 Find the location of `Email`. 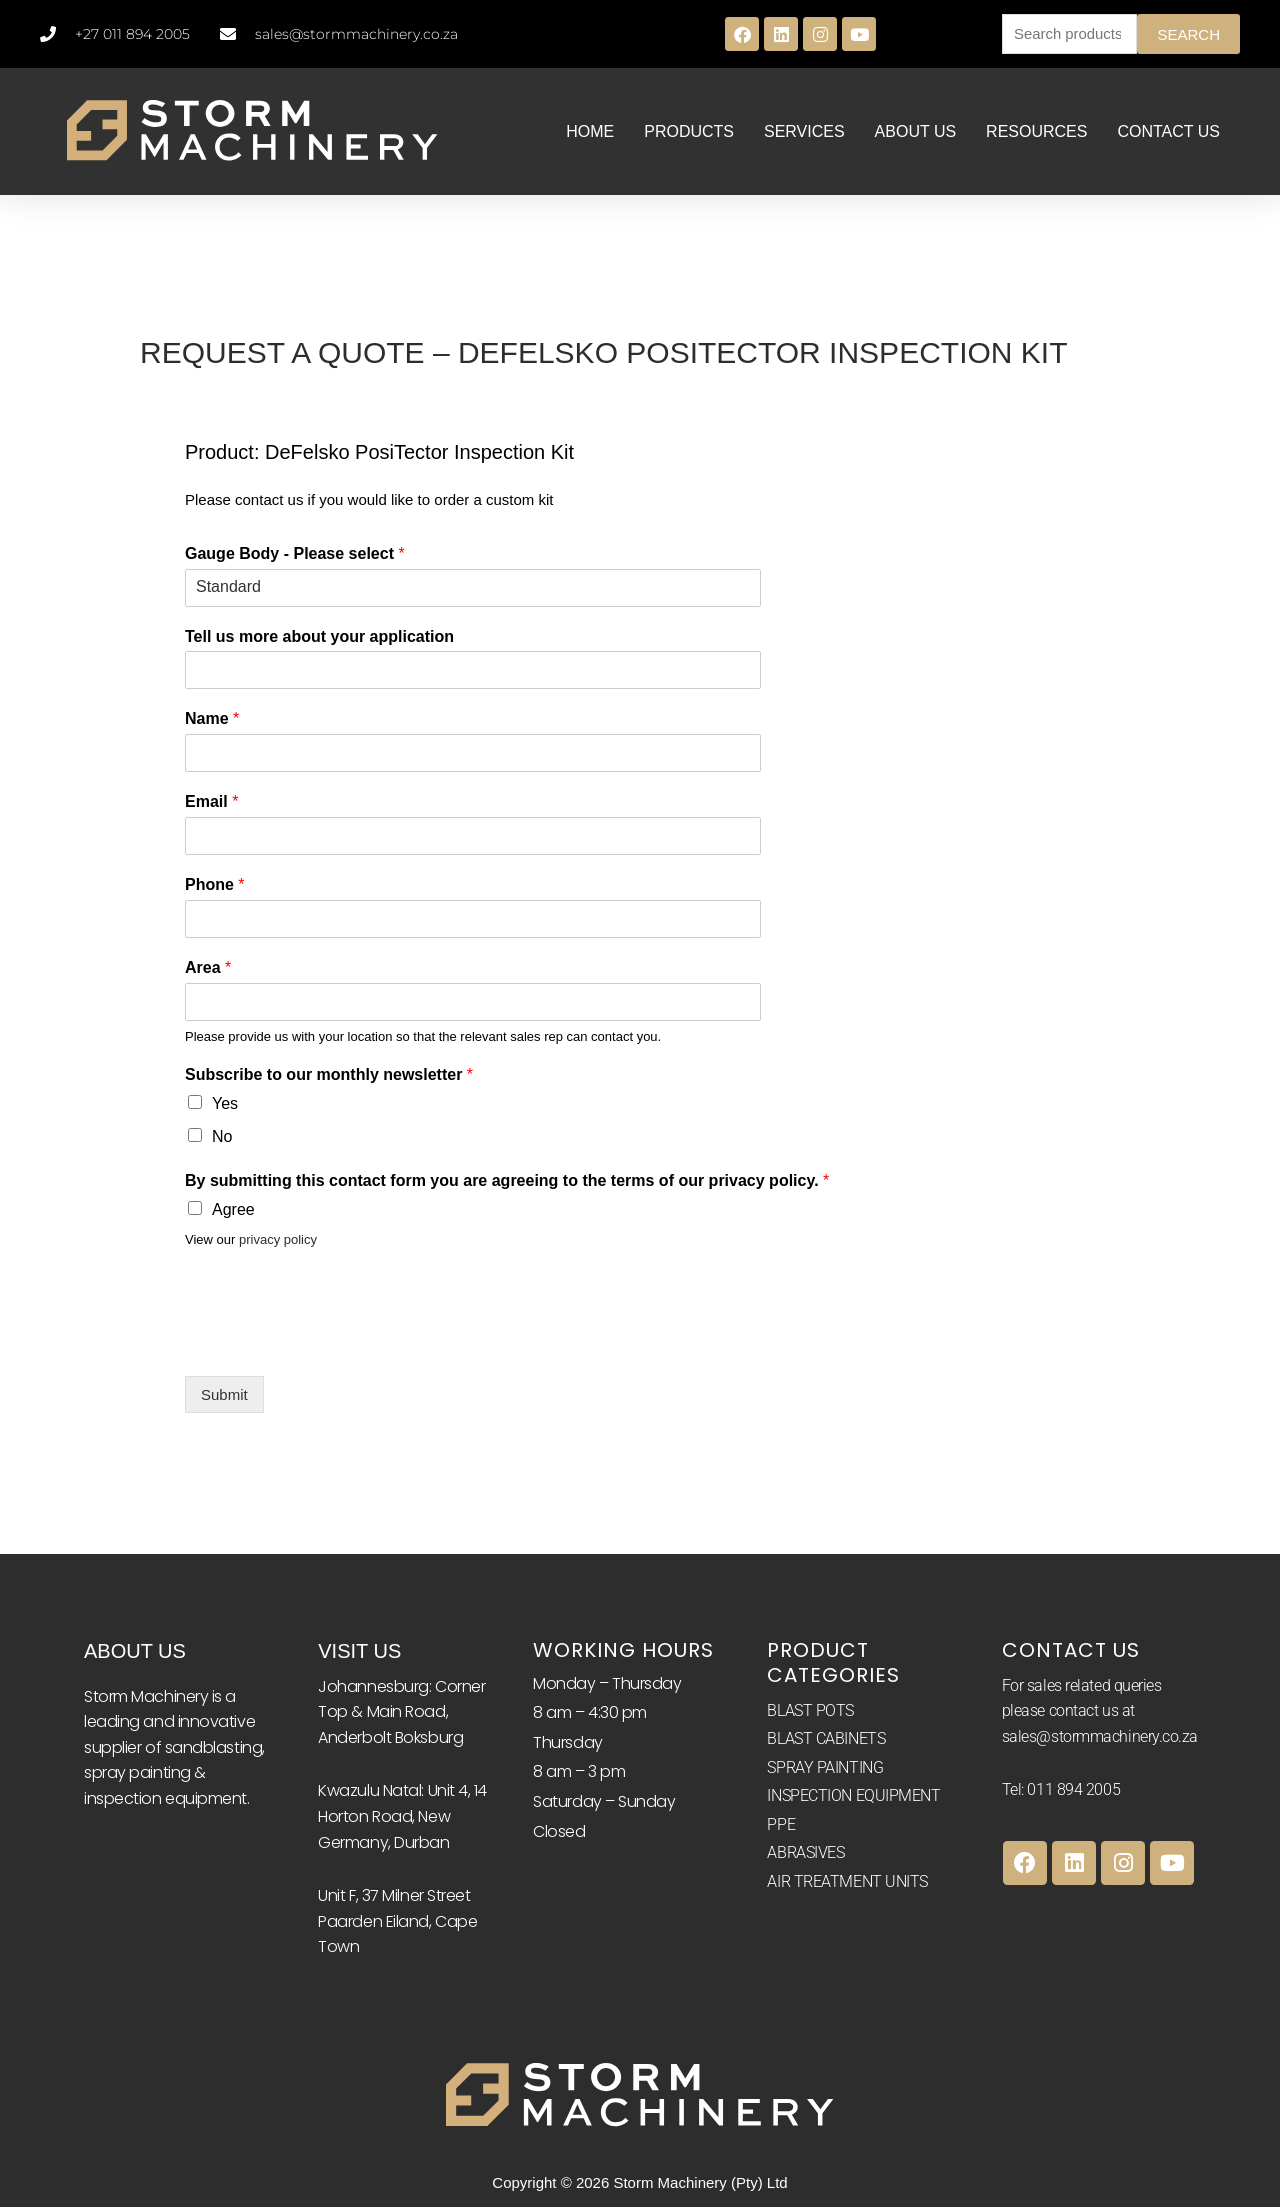

Email is located at coordinates (211, 802).